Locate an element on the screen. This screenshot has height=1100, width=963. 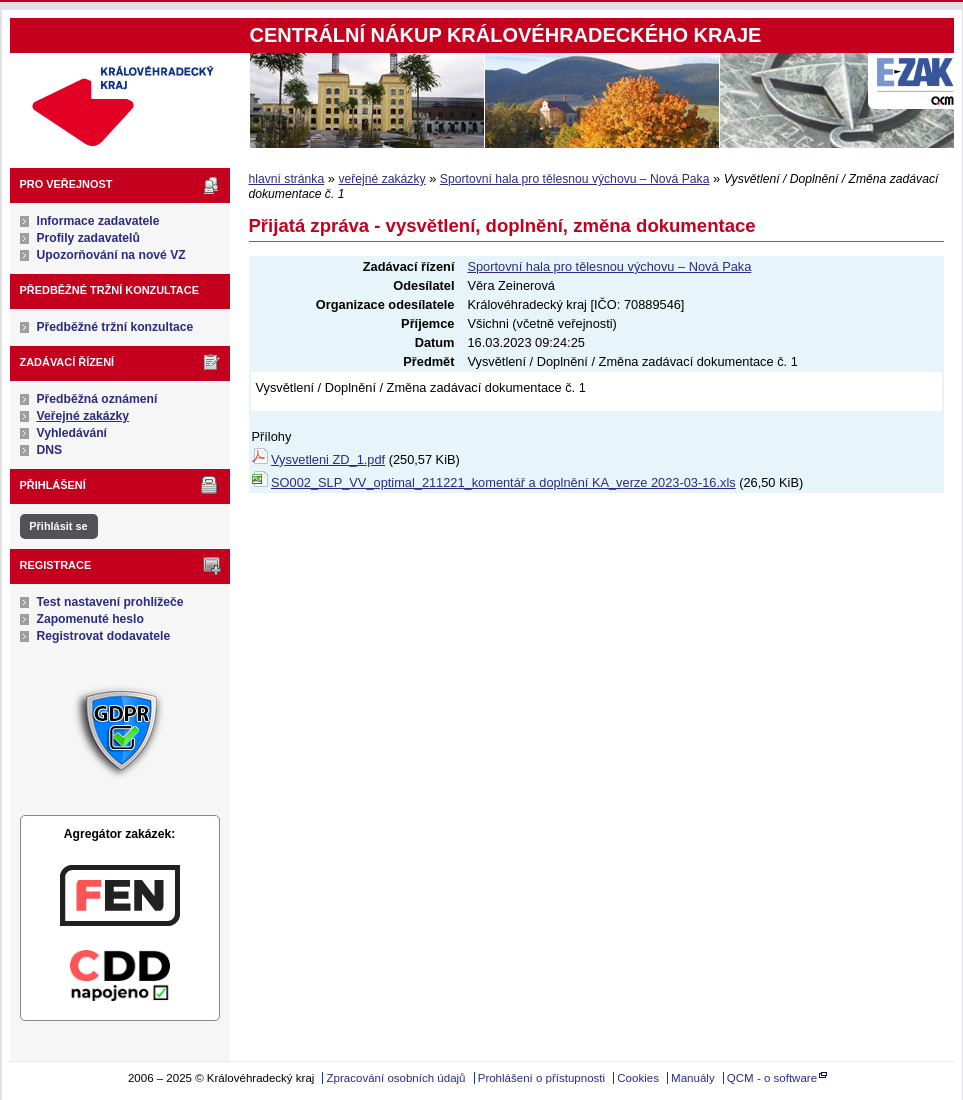
Vyhledávání is located at coordinates (72, 433).